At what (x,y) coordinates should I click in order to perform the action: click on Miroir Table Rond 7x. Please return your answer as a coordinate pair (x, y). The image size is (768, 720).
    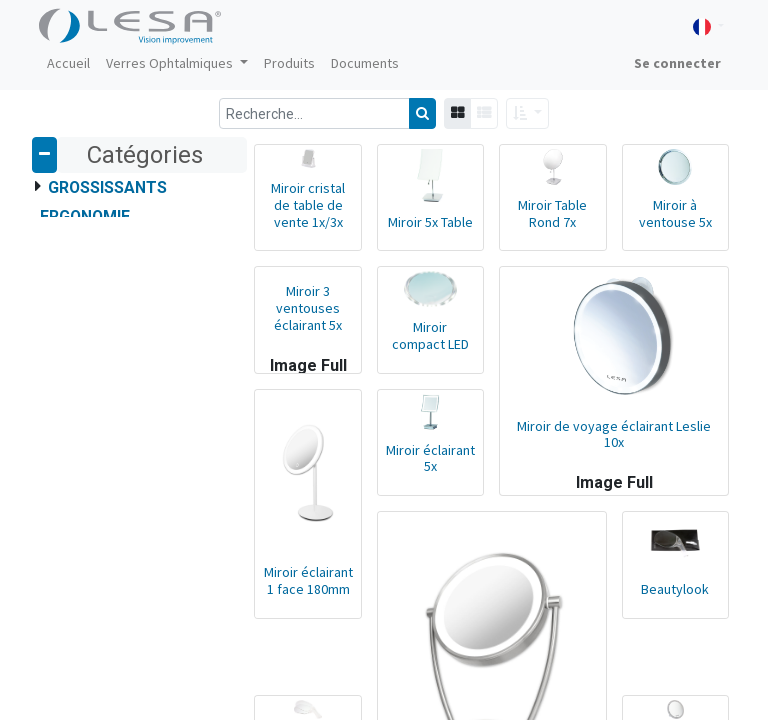
    Looking at the image, I should click on (547, 216).